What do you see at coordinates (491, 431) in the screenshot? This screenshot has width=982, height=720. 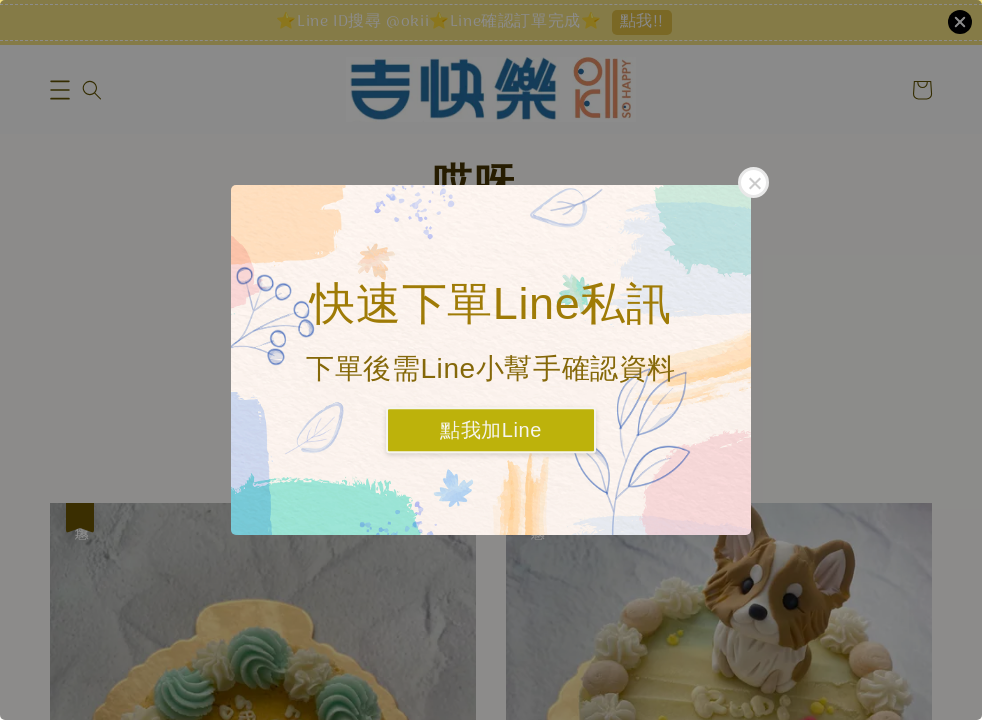 I see `點我加Line` at bounding box center [491, 431].